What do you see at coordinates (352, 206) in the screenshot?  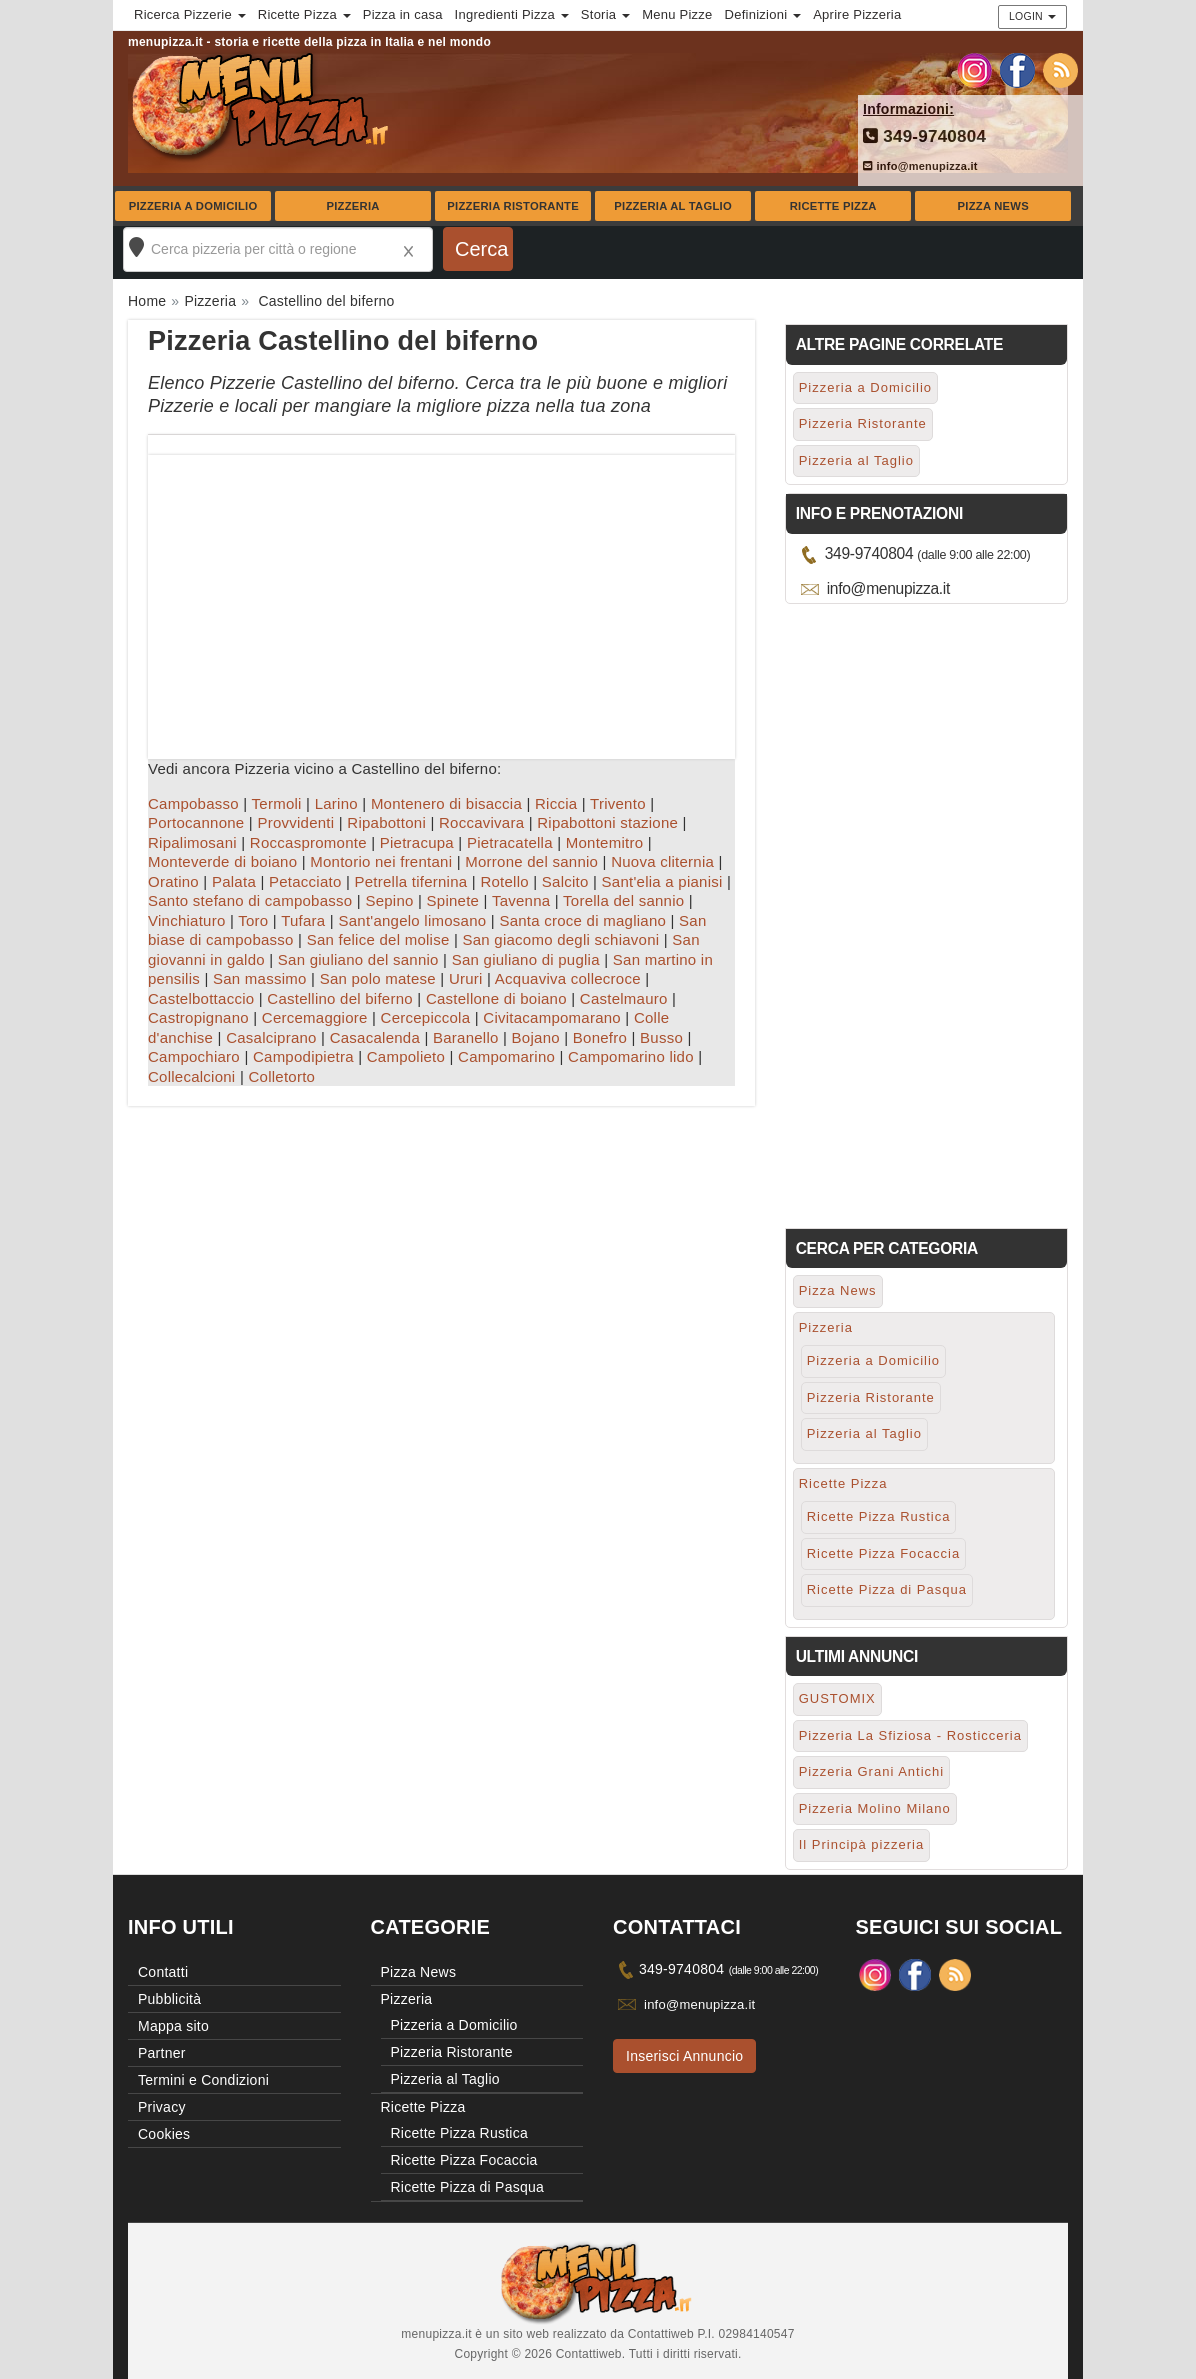 I see `Pizzeria` at bounding box center [352, 206].